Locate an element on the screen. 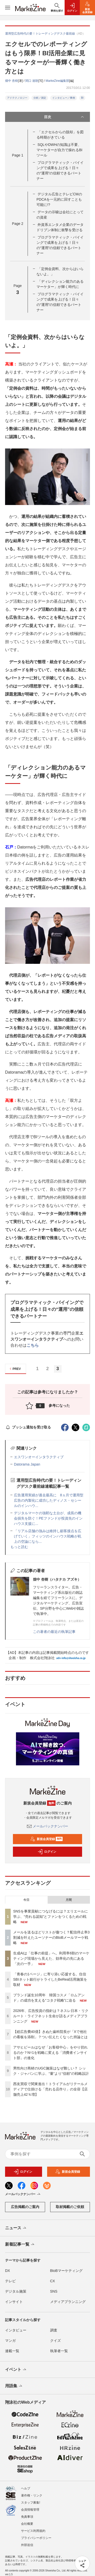  新着記事一覧 is located at coordinates (20, 2244).